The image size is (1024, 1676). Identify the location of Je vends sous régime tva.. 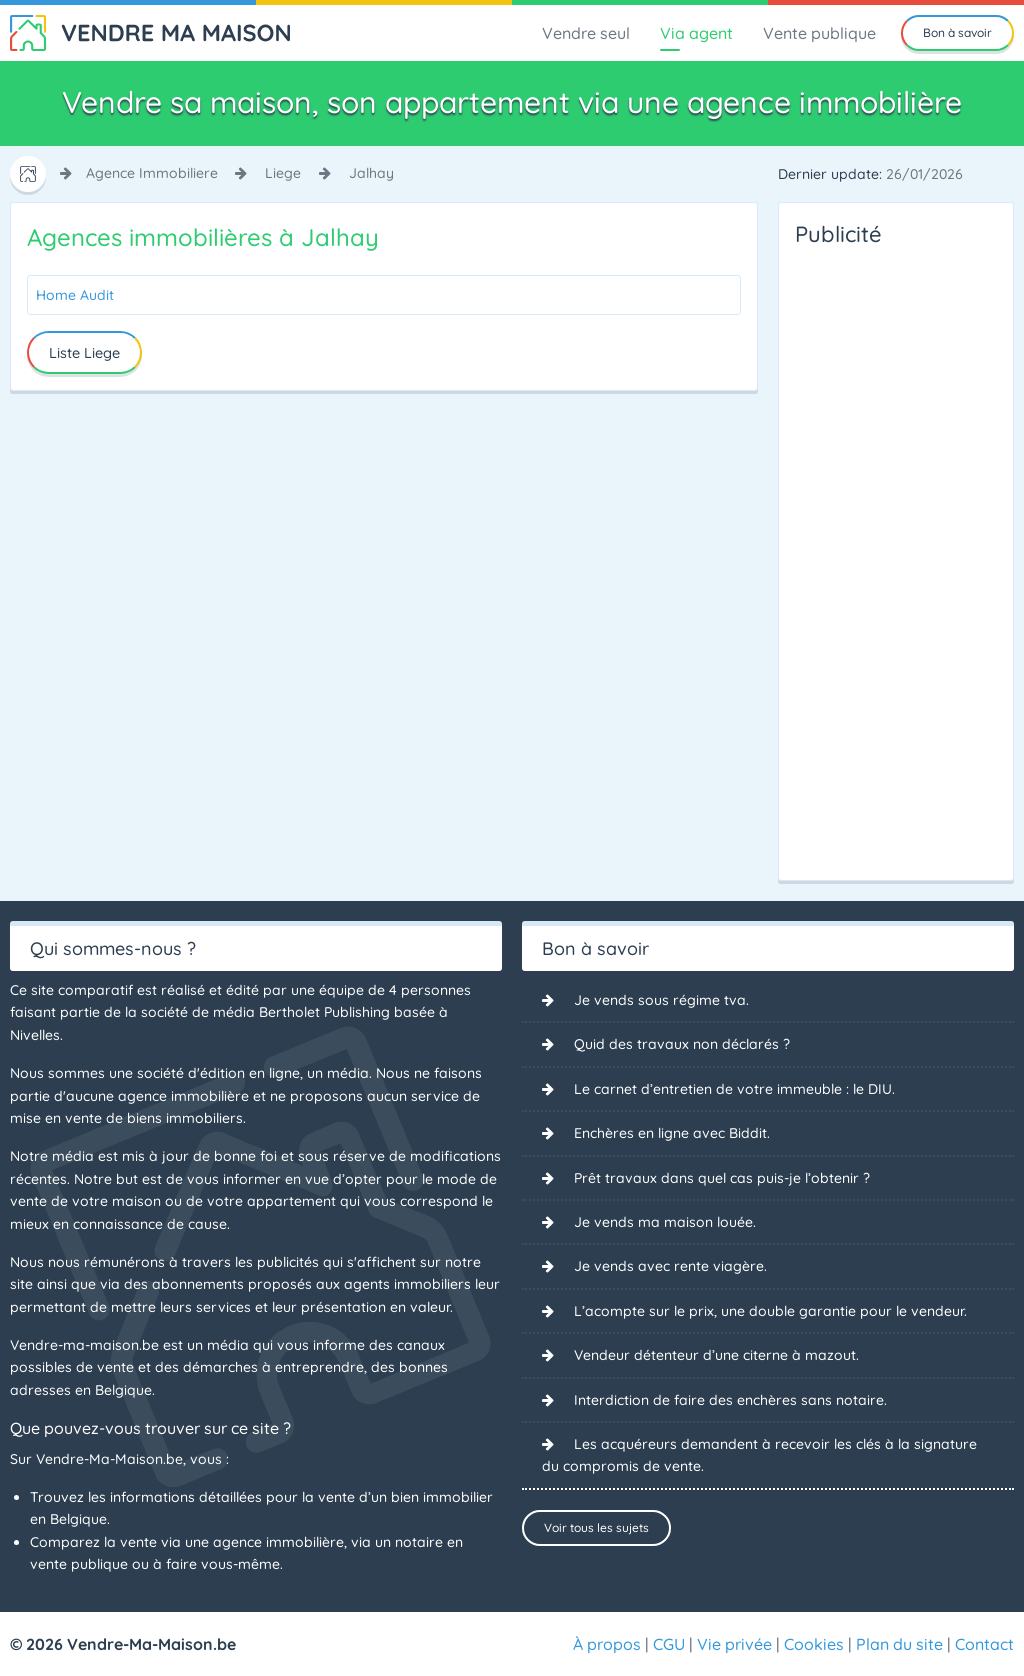
(661, 1000).